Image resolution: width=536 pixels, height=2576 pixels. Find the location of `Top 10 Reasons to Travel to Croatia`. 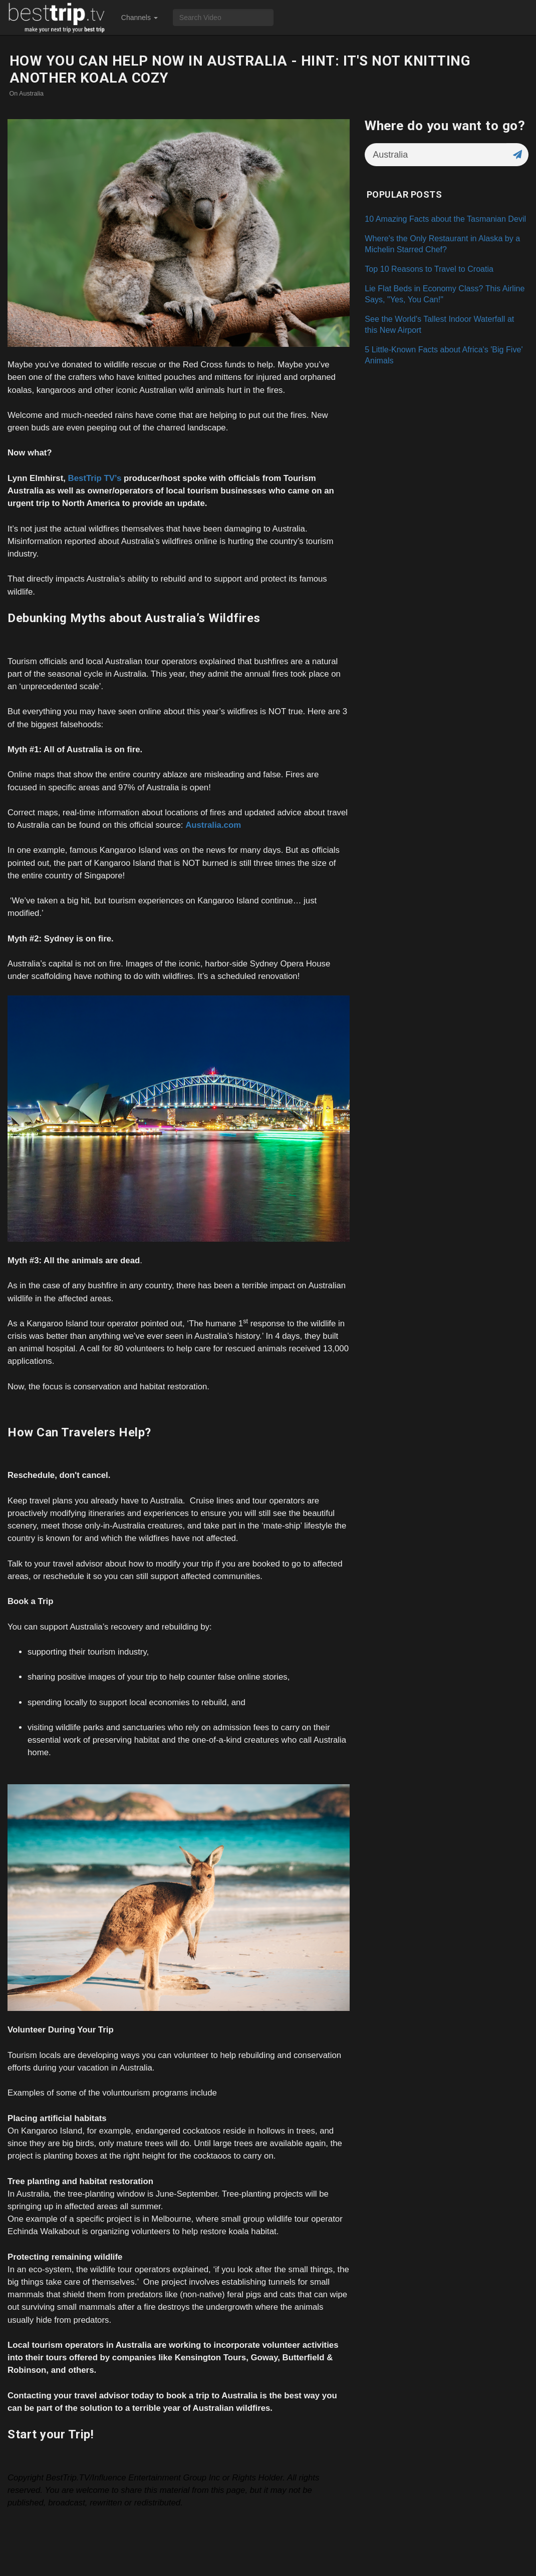

Top 10 Reasons to Travel to Croatia is located at coordinates (429, 268).